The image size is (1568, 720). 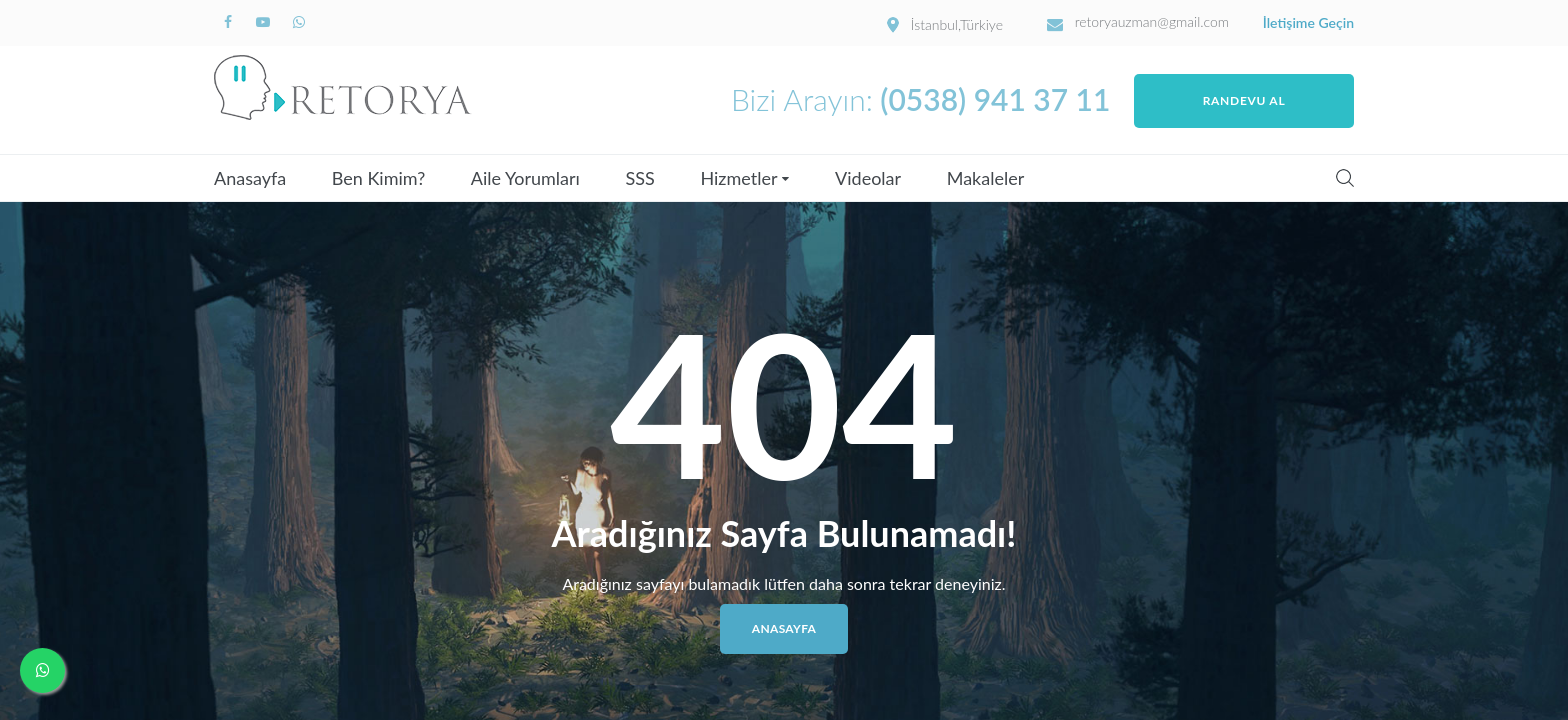 What do you see at coordinates (525, 178) in the screenshot?
I see `Aile Yorumları` at bounding box center [525, 178].